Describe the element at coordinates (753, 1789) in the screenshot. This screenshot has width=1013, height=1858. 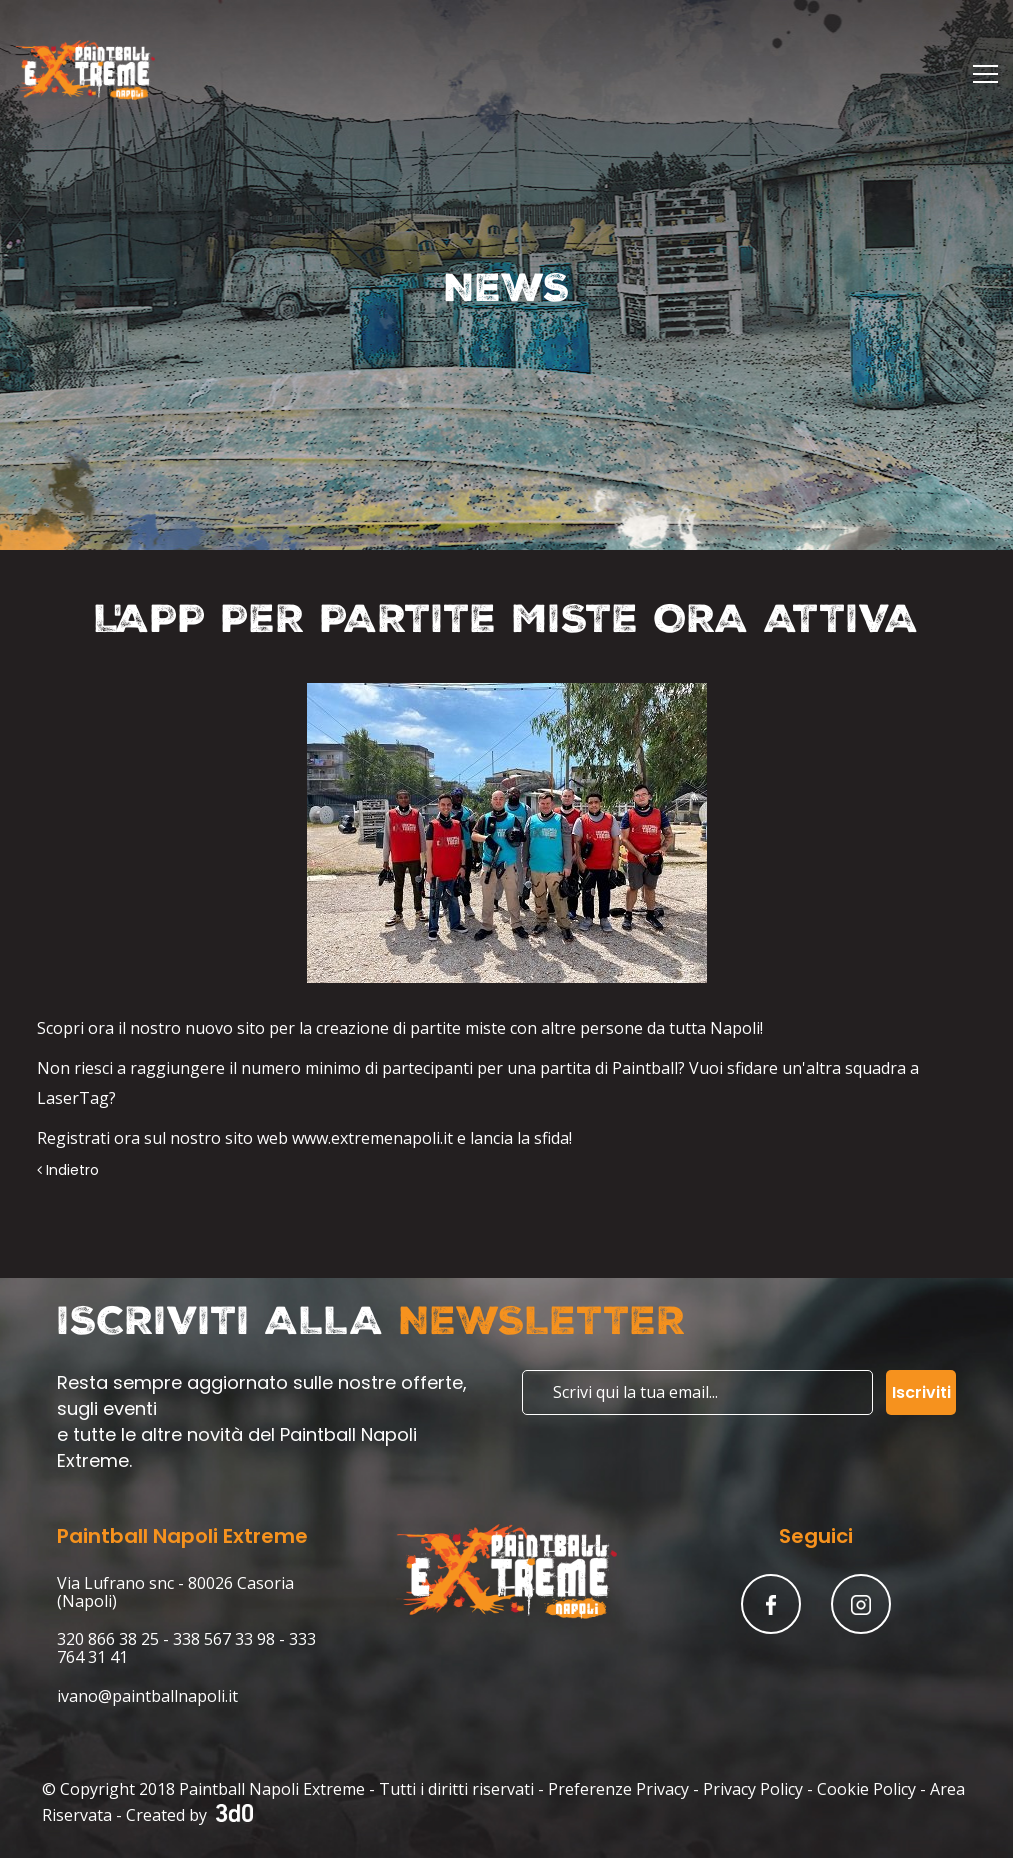
I see `Privacy Policy` at that location.